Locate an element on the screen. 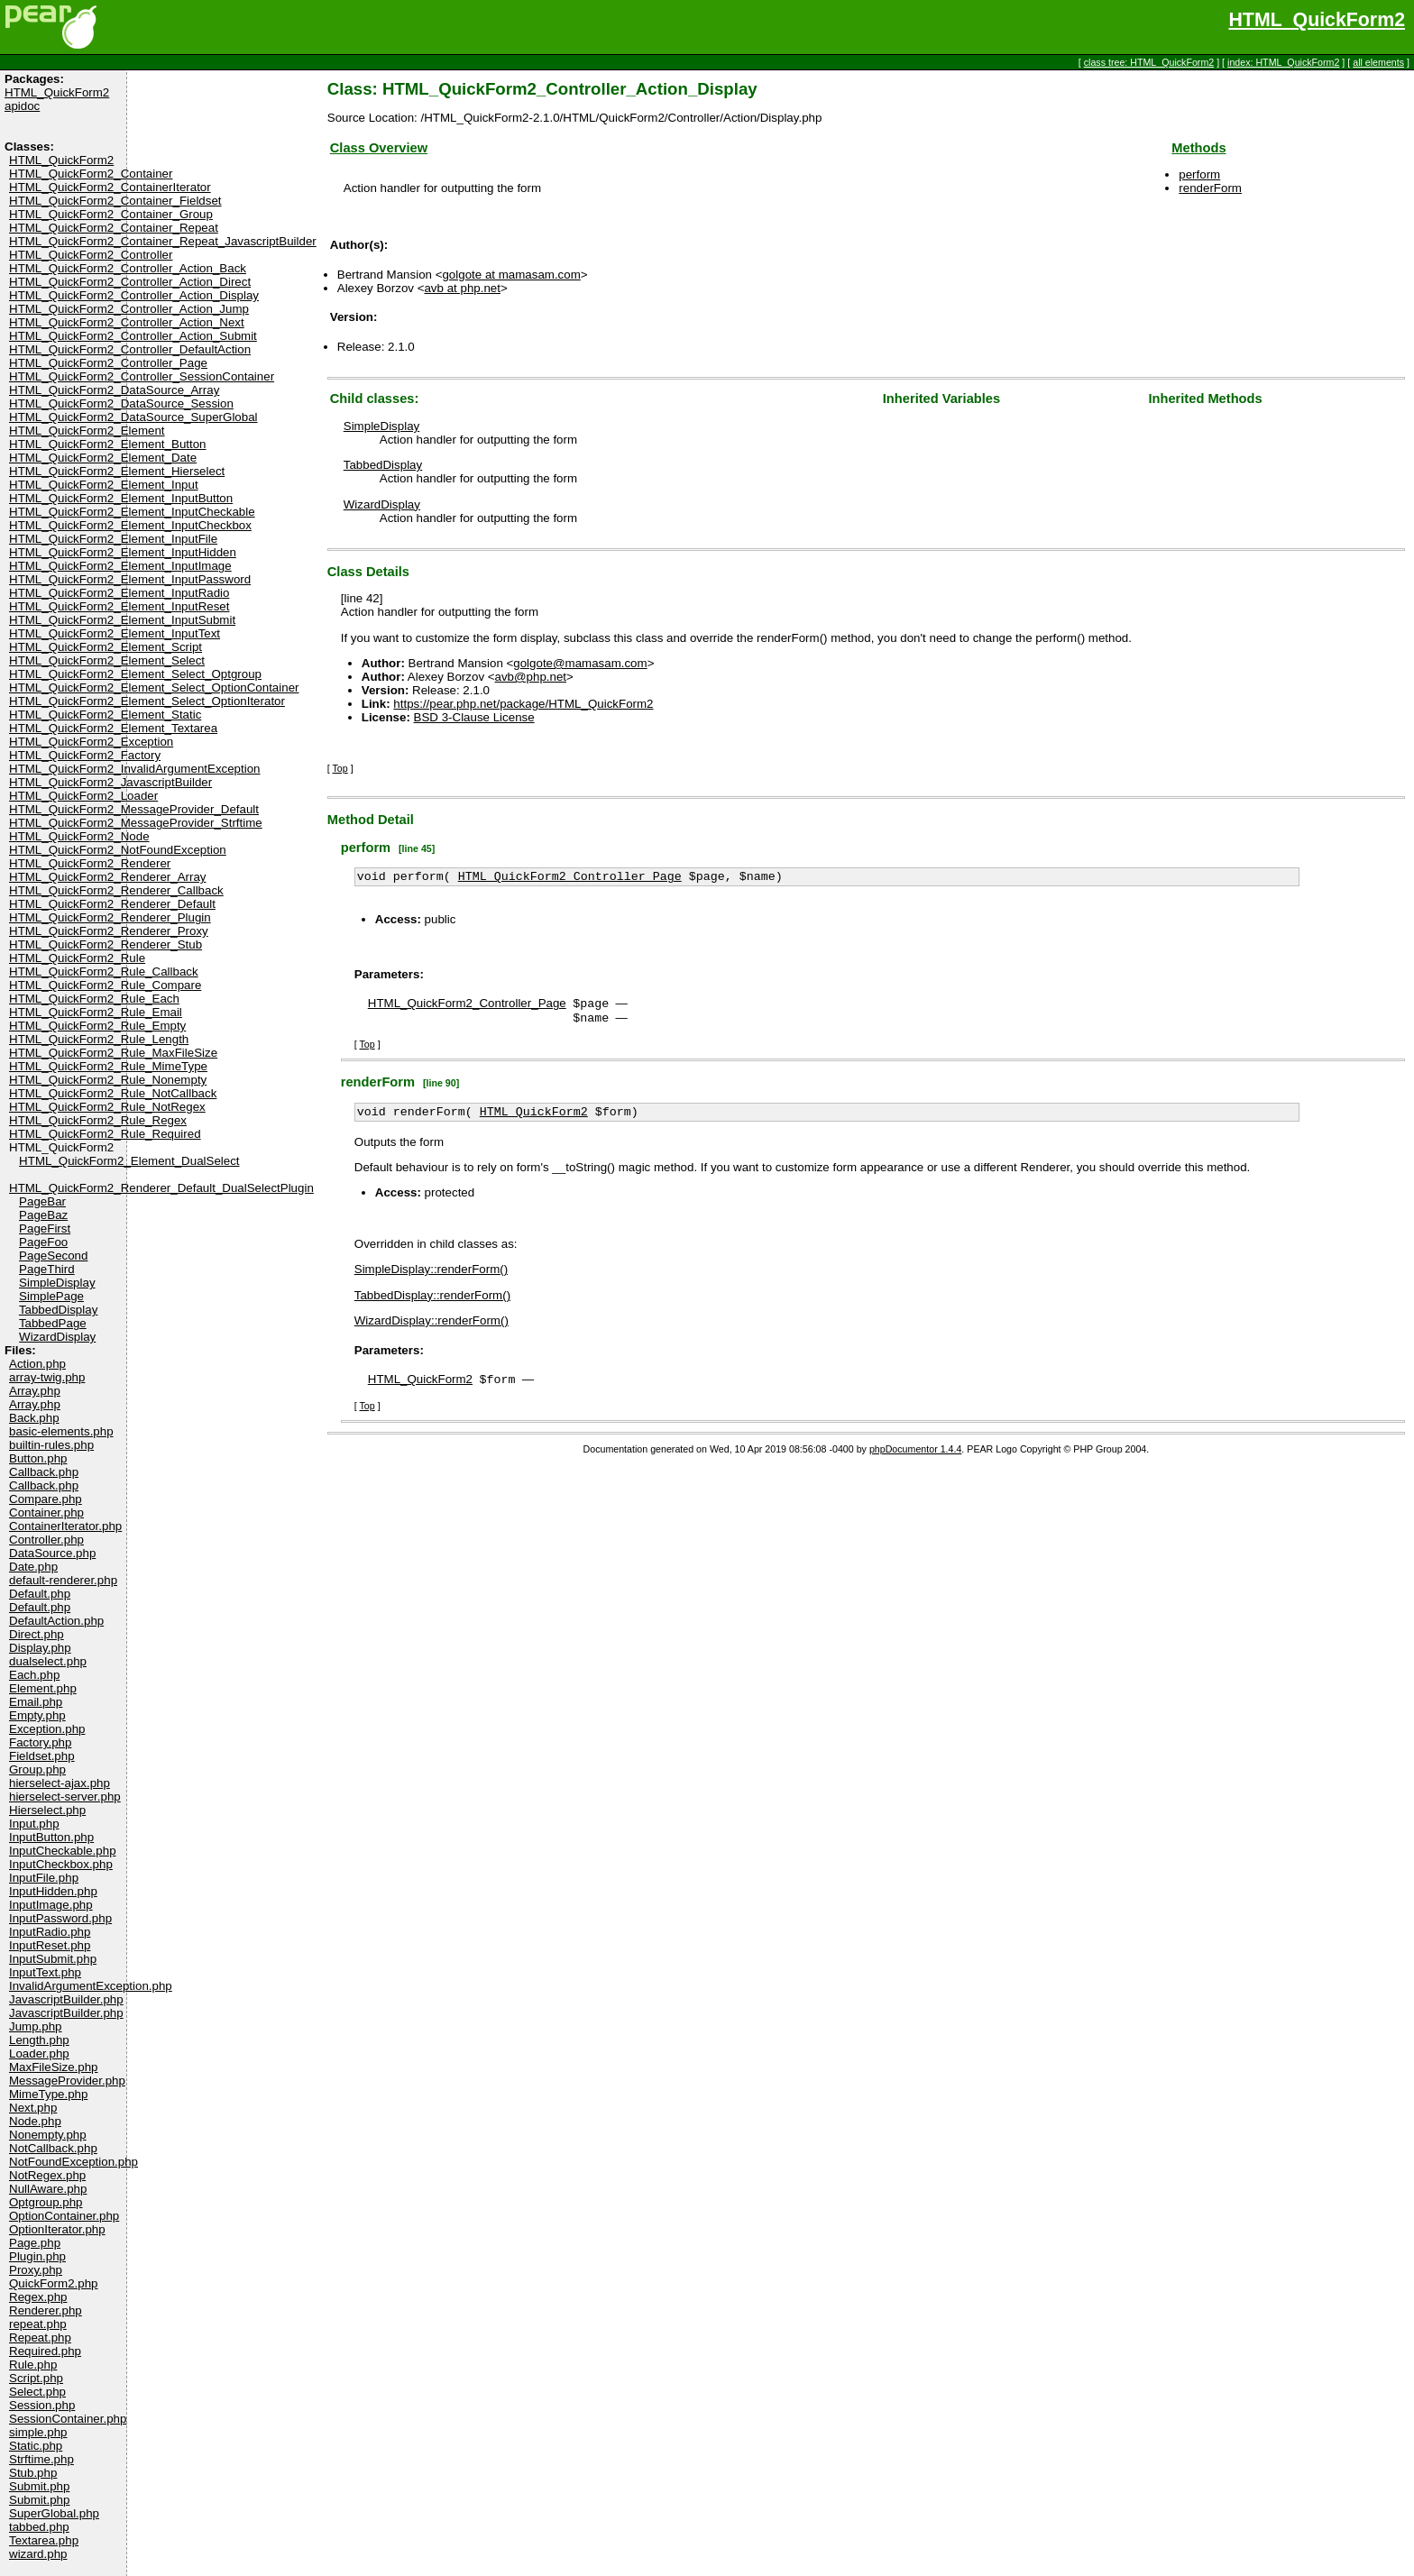  builtin-rules.php is located at coordinates (51, 1445).